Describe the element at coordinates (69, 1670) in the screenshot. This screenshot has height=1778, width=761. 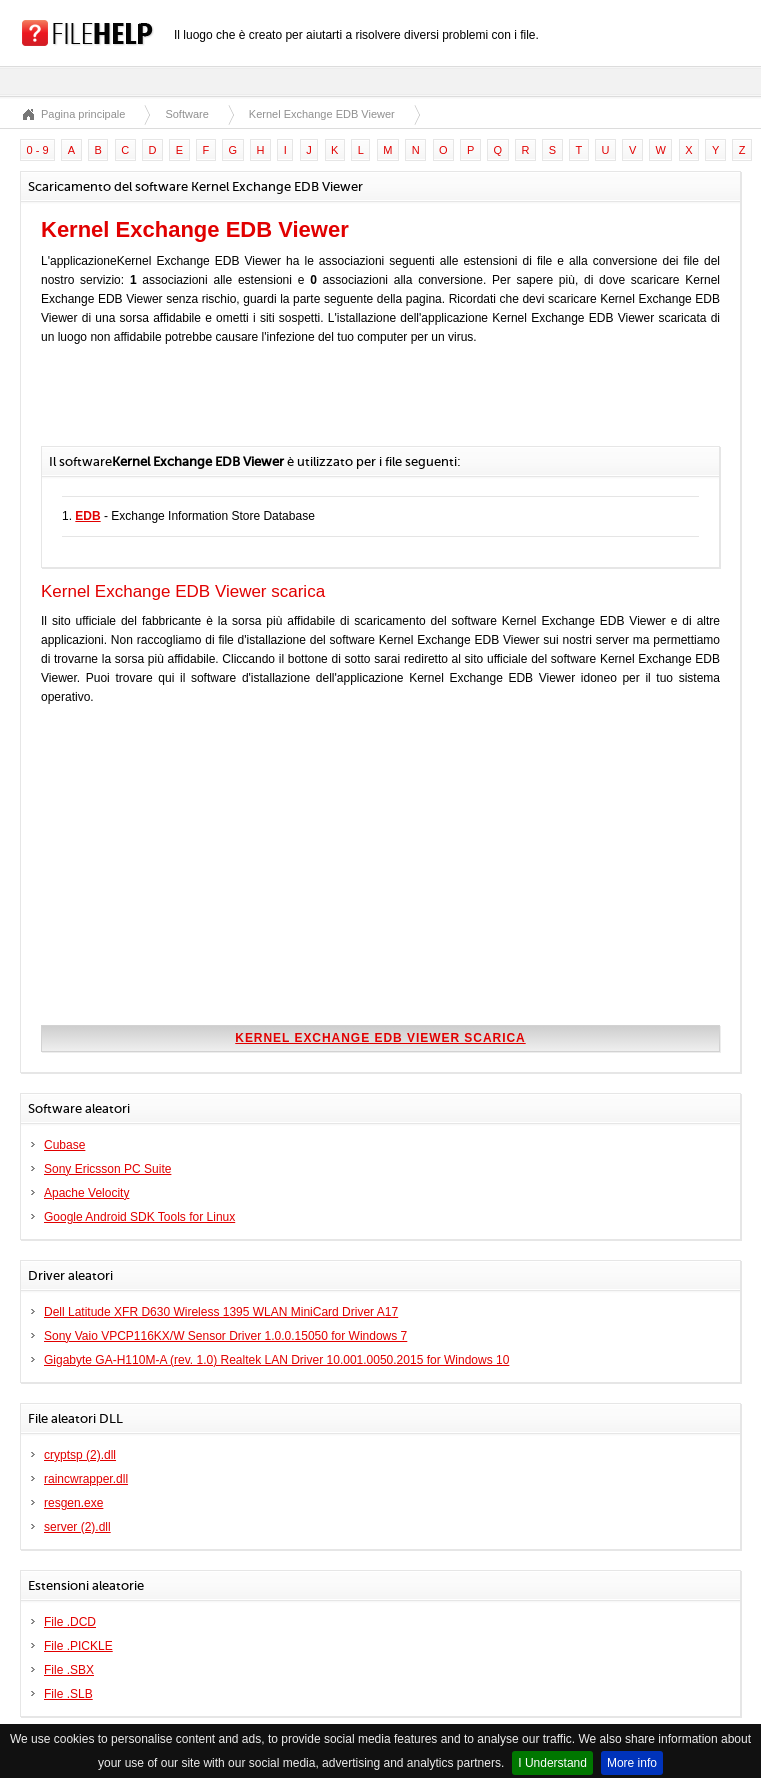
I see `File .SBX` at that location.